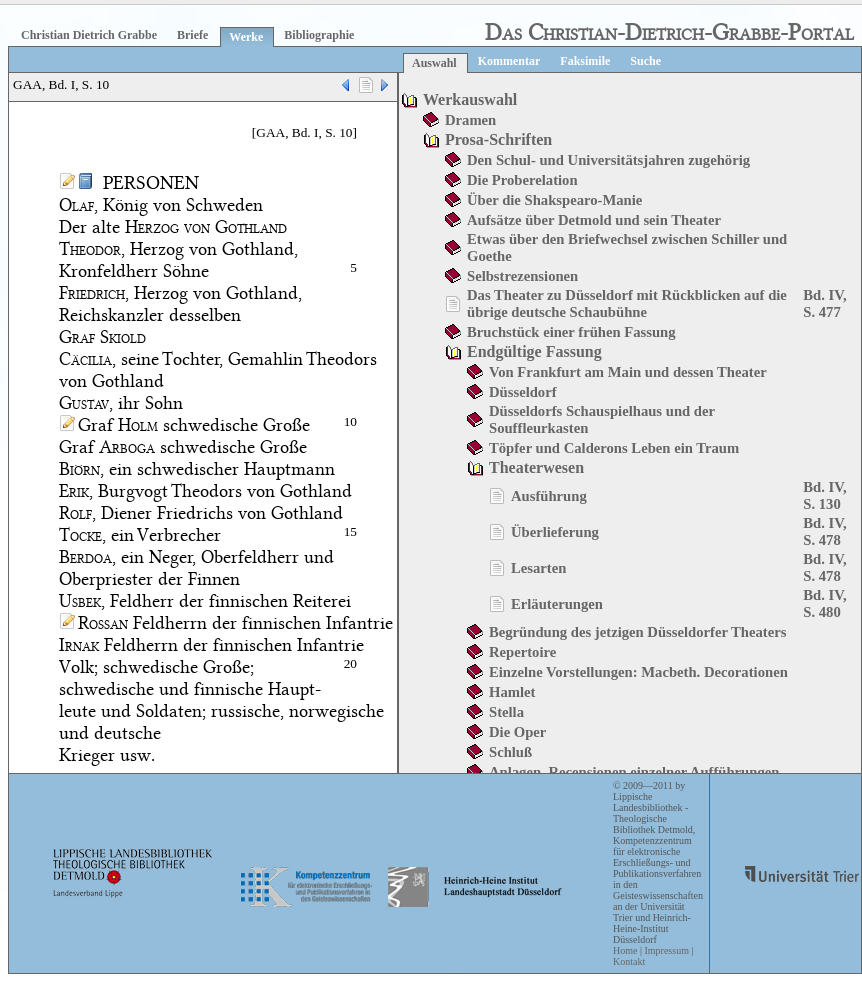 The image size is (862, 982). I want to click on Ausführung, so click(549, 496).